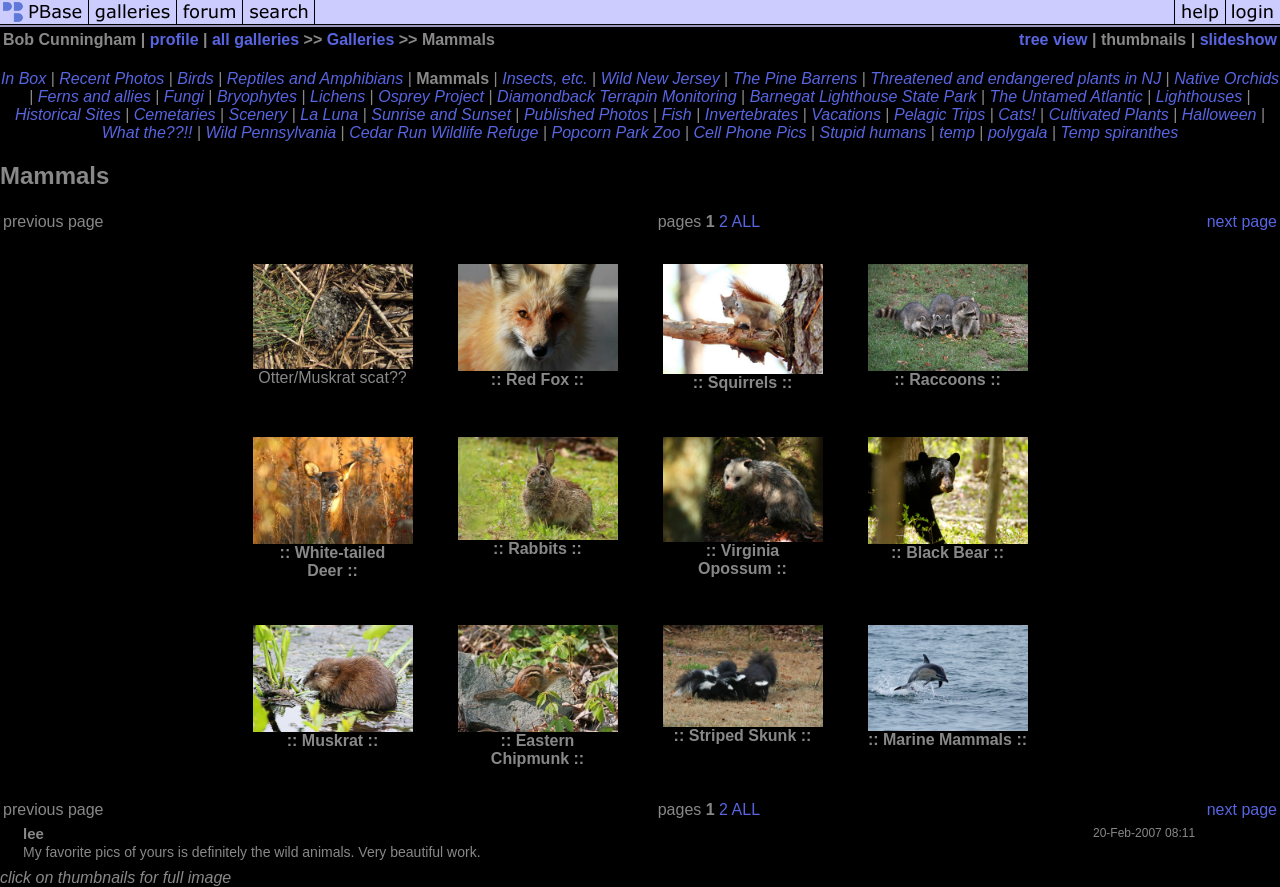 Image resolution: width=1280 pixels, height=887 pixels. Describe the element at coordinates (443, 132) in the screenshot. I see `Cedar Run Wildlife Refuge` at that location.